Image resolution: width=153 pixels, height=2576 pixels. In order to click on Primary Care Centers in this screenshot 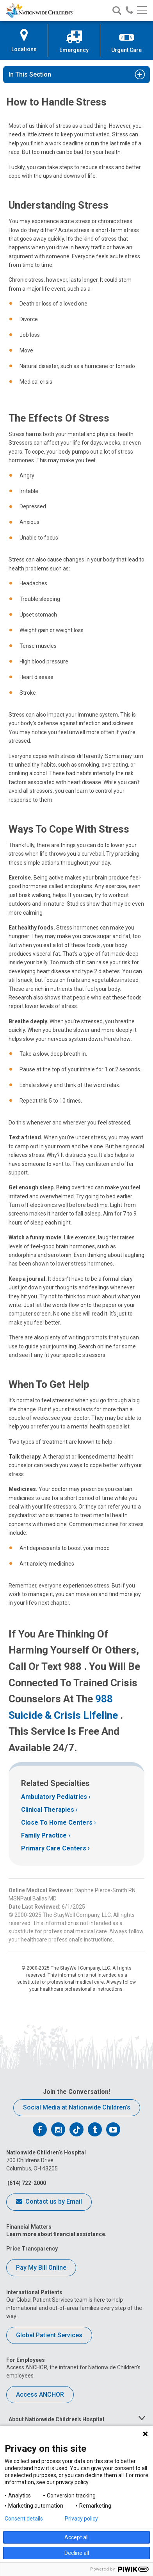, I will do `click(53, 1848)`.